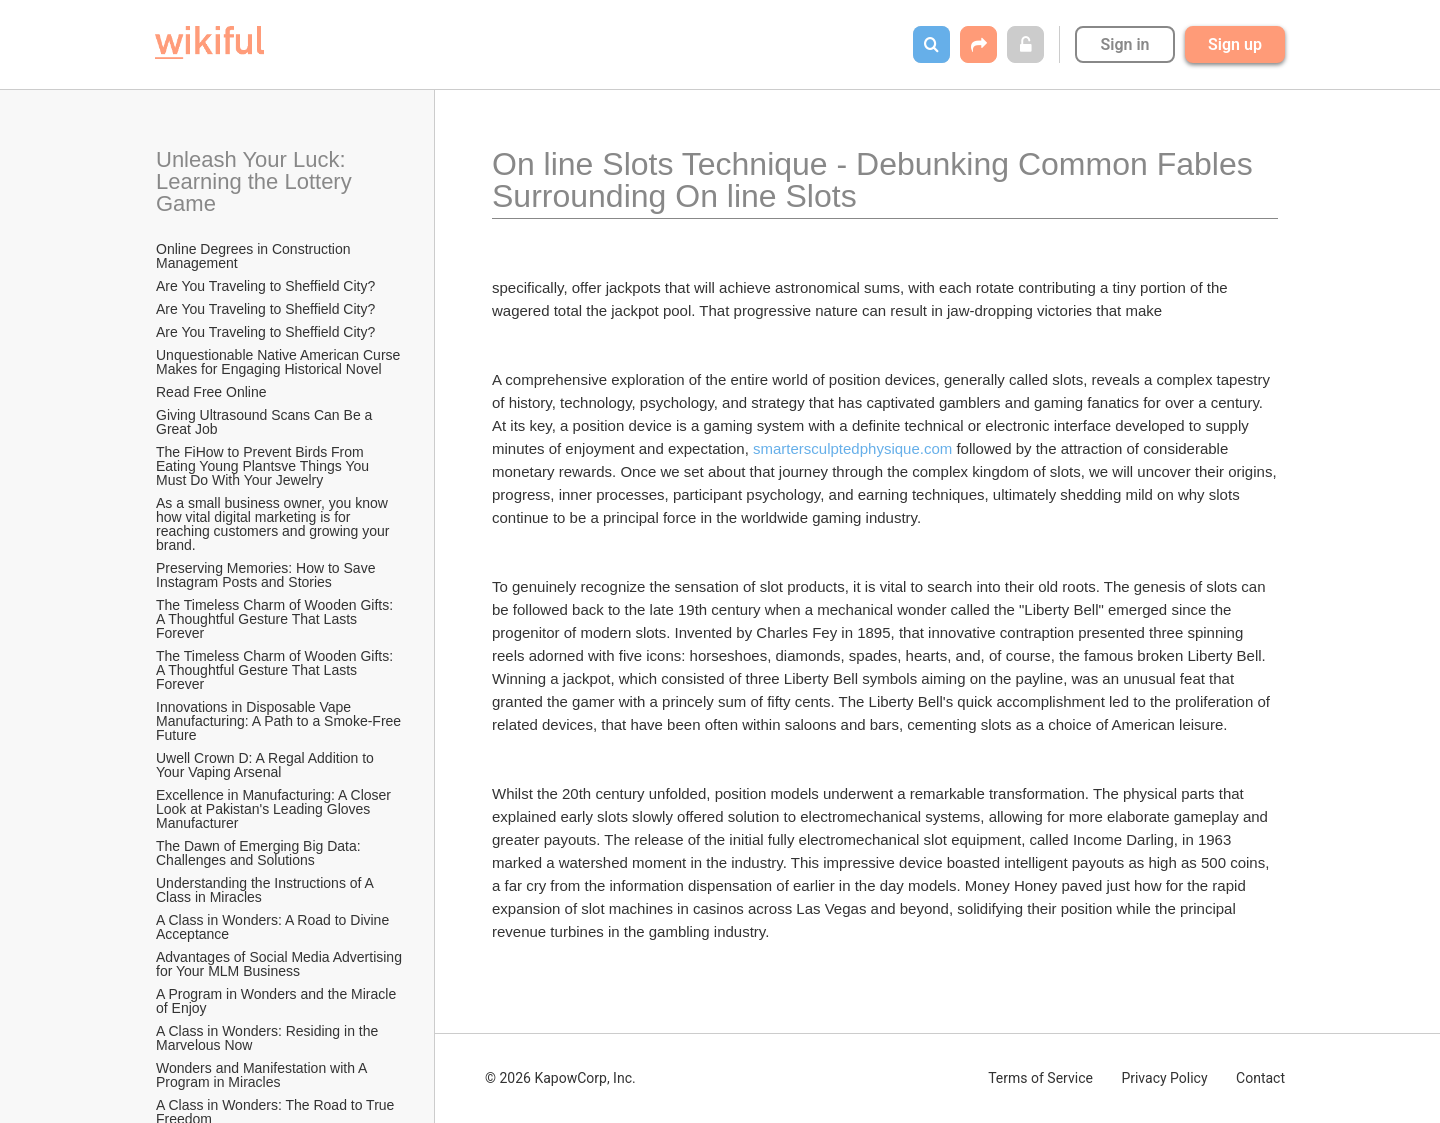 The width and height of the screenshot is (1440, 1123). I want to click on Sign up, so click(1235, 44).